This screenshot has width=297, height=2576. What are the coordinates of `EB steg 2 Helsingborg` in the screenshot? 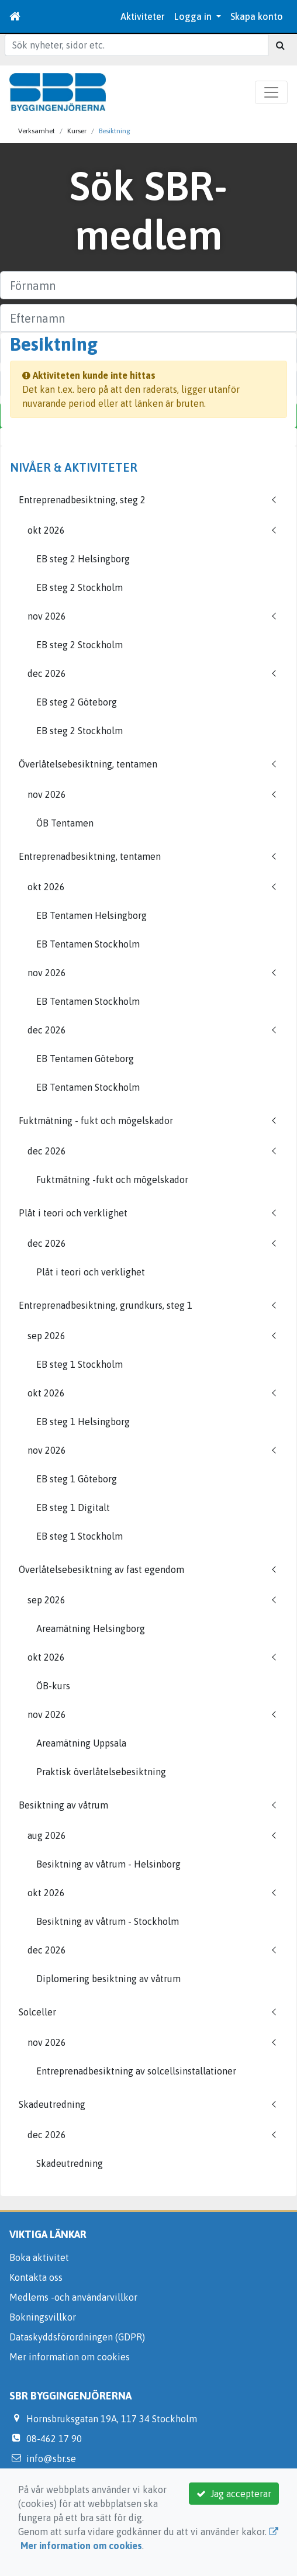 It's located at (83, 559).